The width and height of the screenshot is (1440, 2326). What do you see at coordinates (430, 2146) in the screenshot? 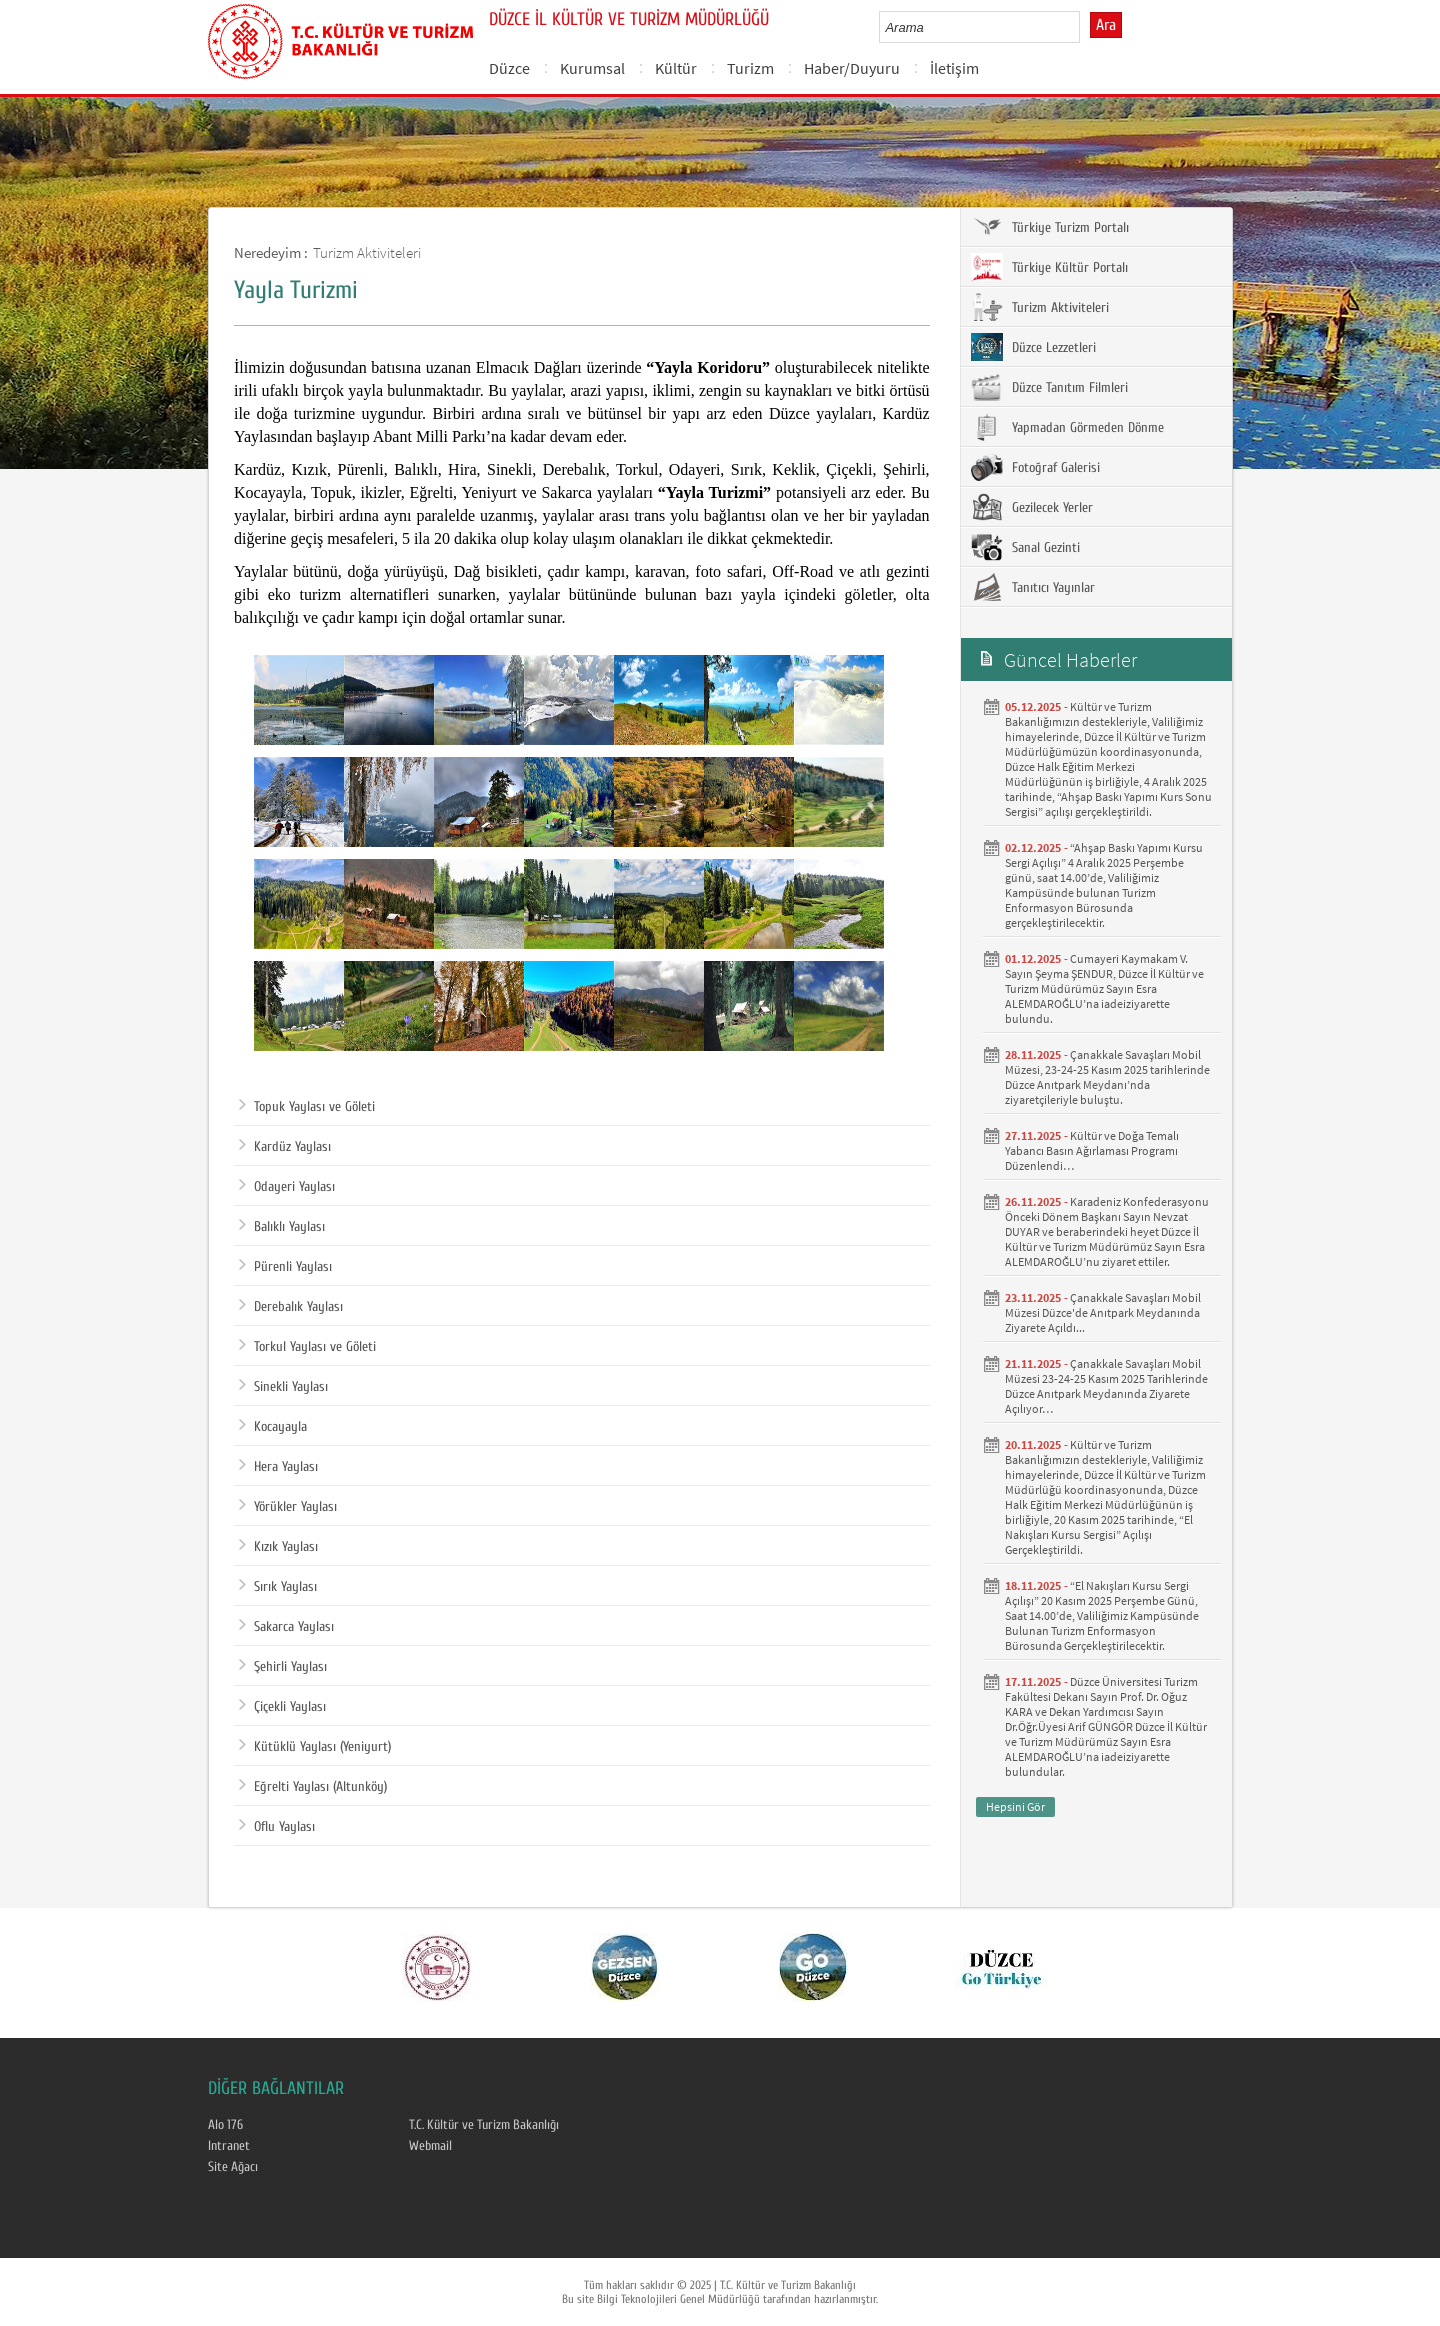
I see `Webmail` at bounding box center [430, 2146].